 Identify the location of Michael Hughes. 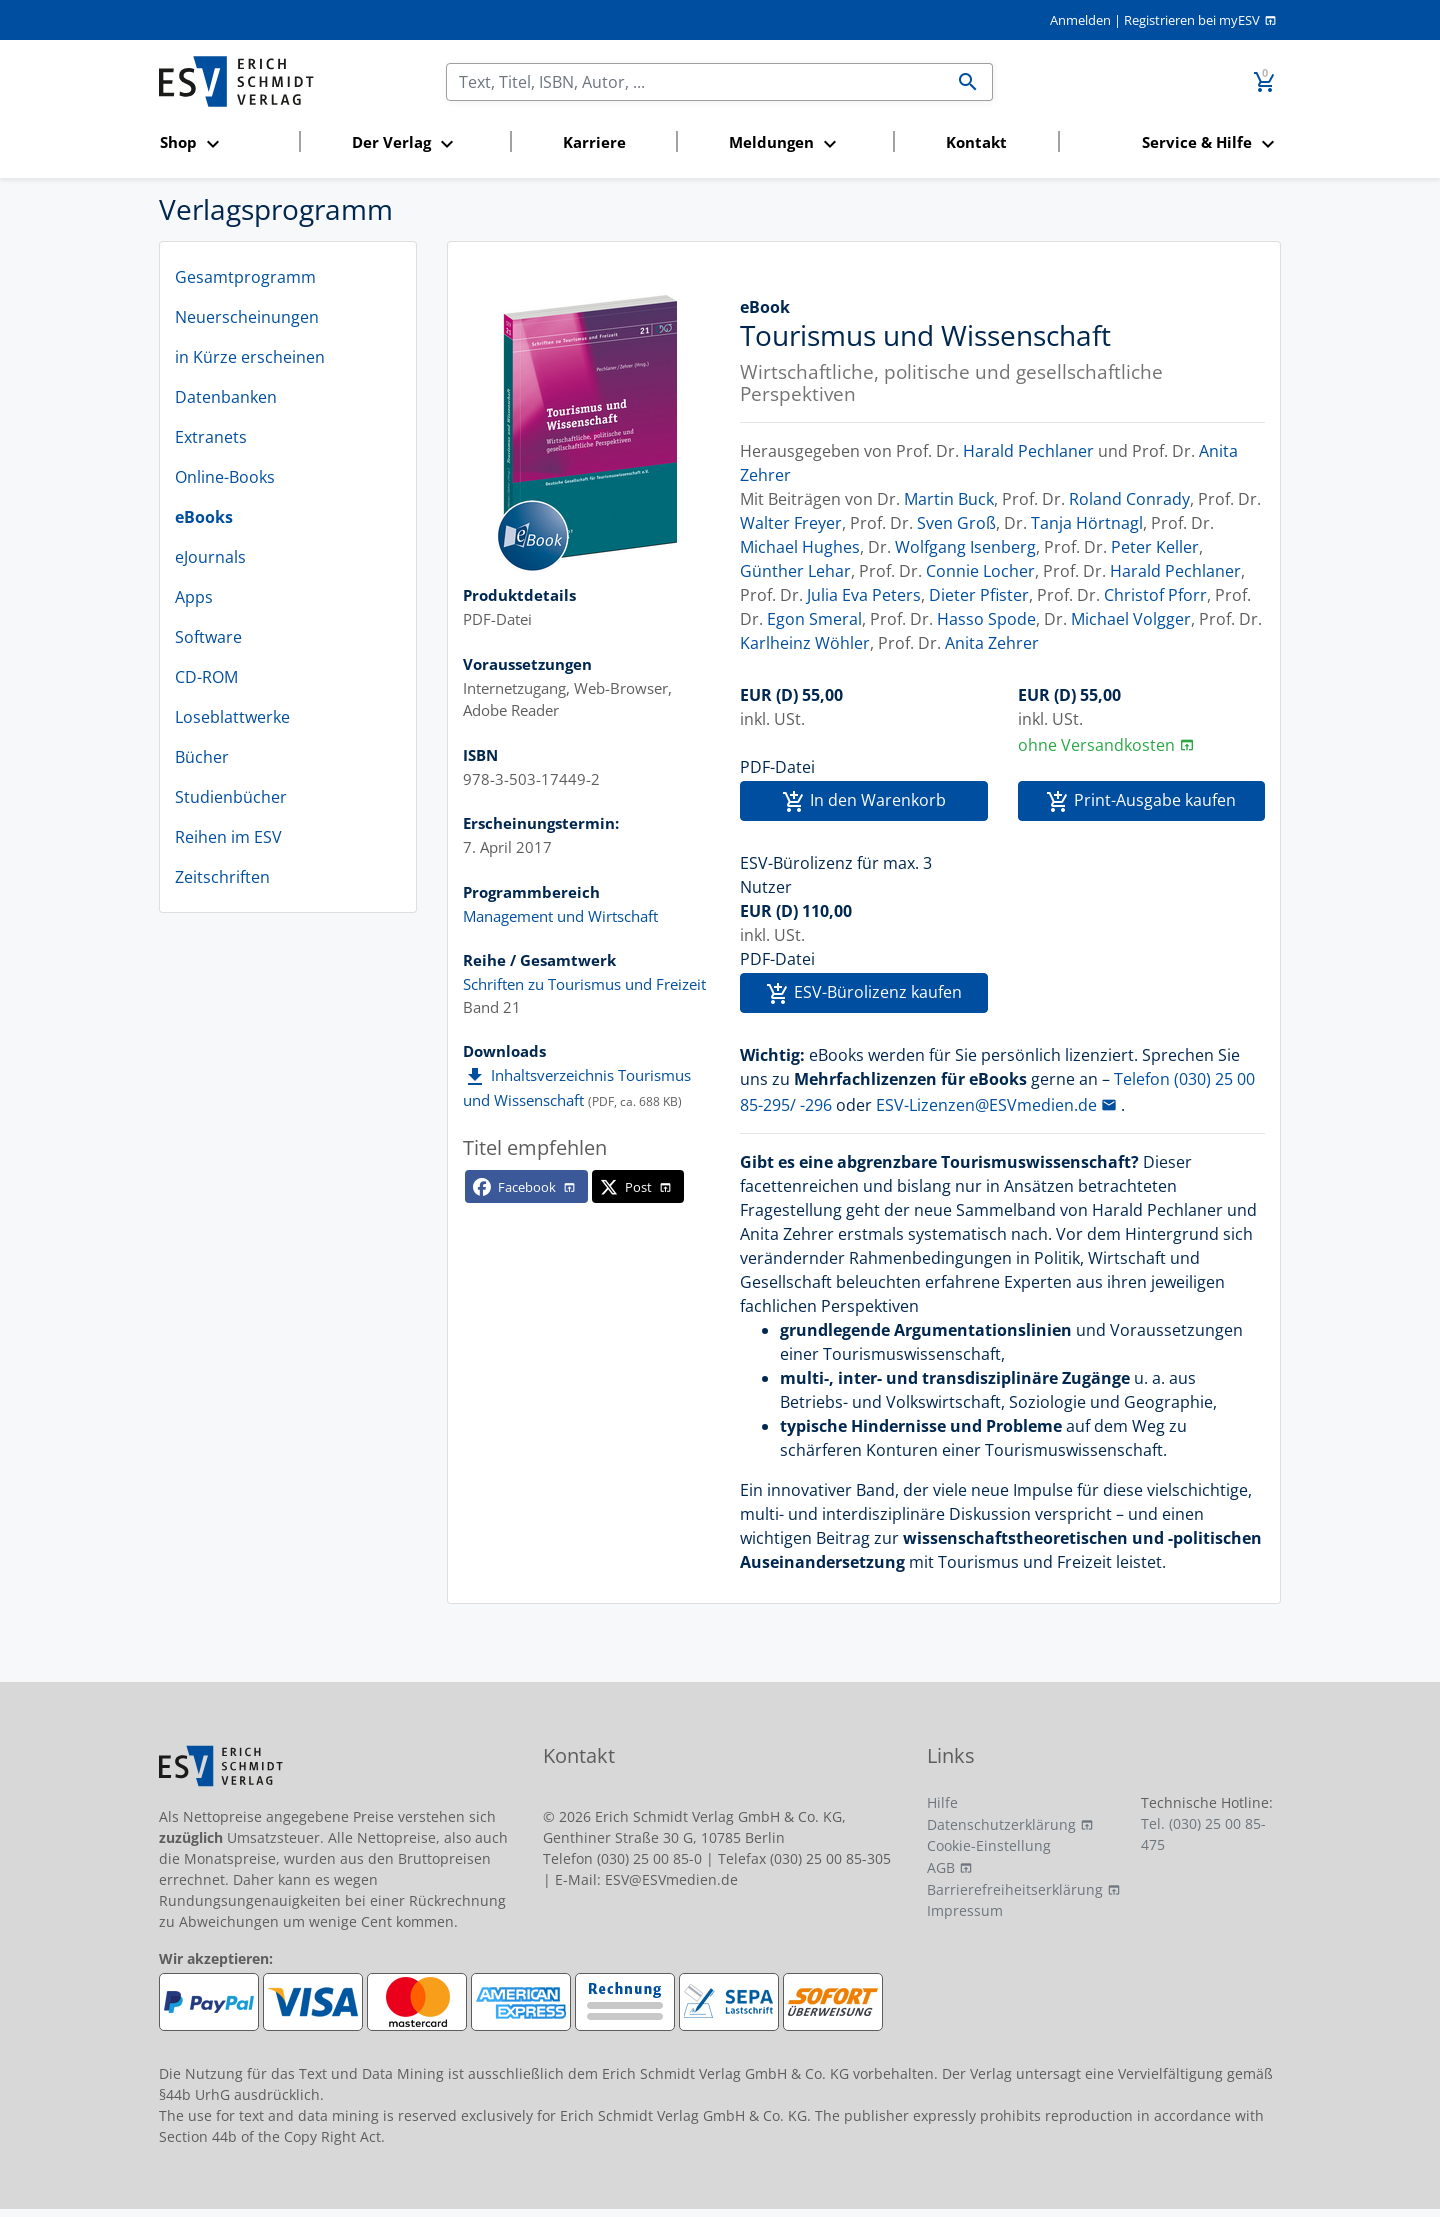
(800, 547).